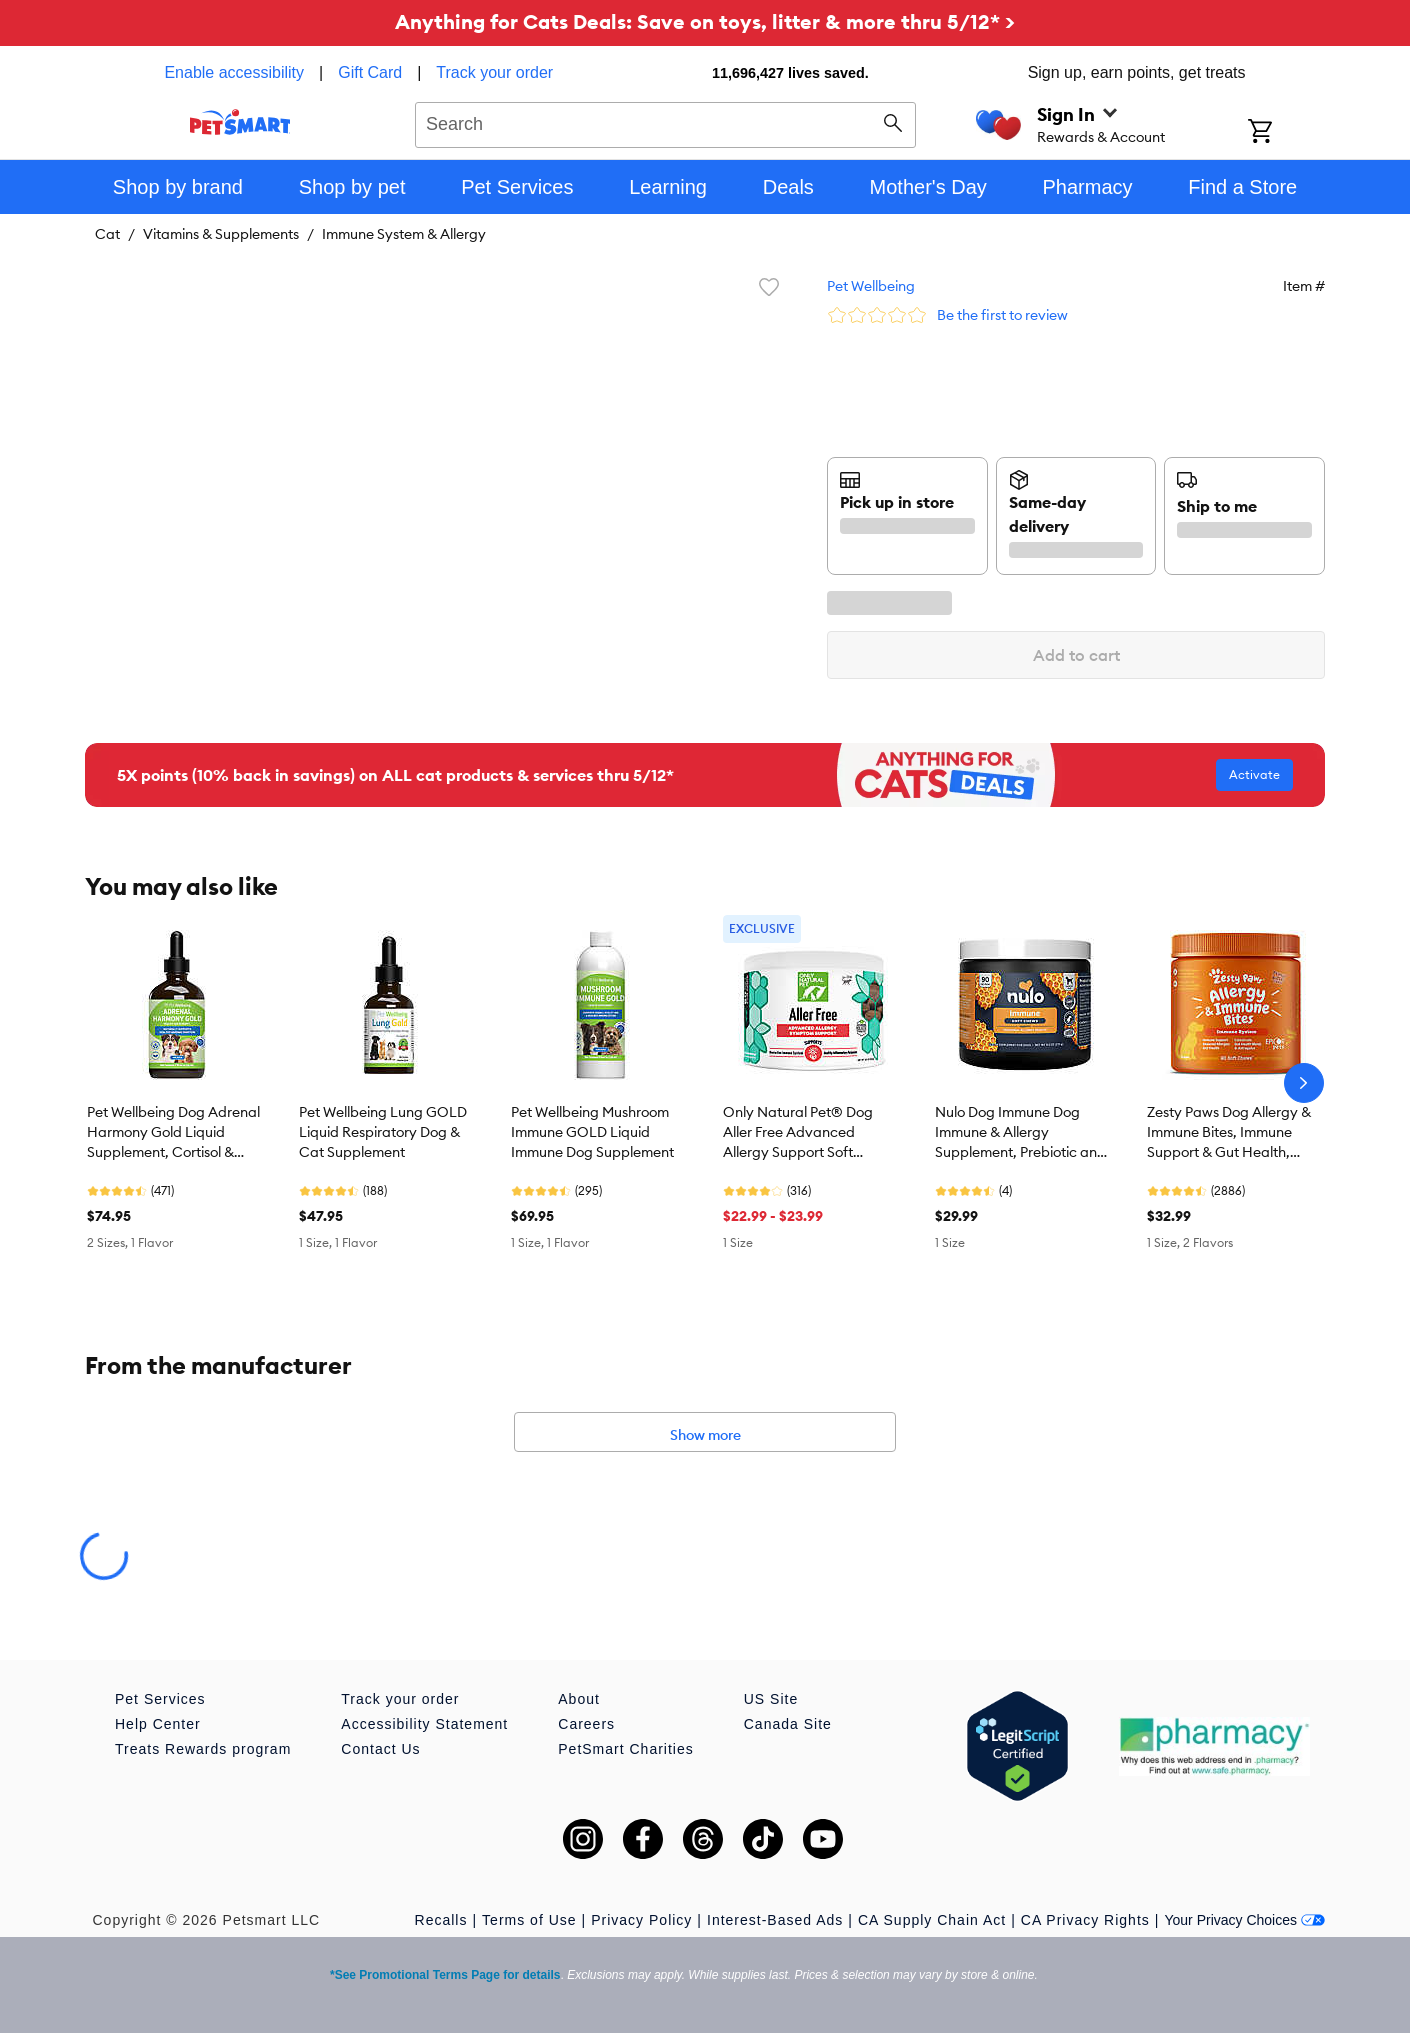 The image size is (1425, 2033). Describe the element at coordinates (380, 1749) in the screenshot. I see `Contact Us` at that location.